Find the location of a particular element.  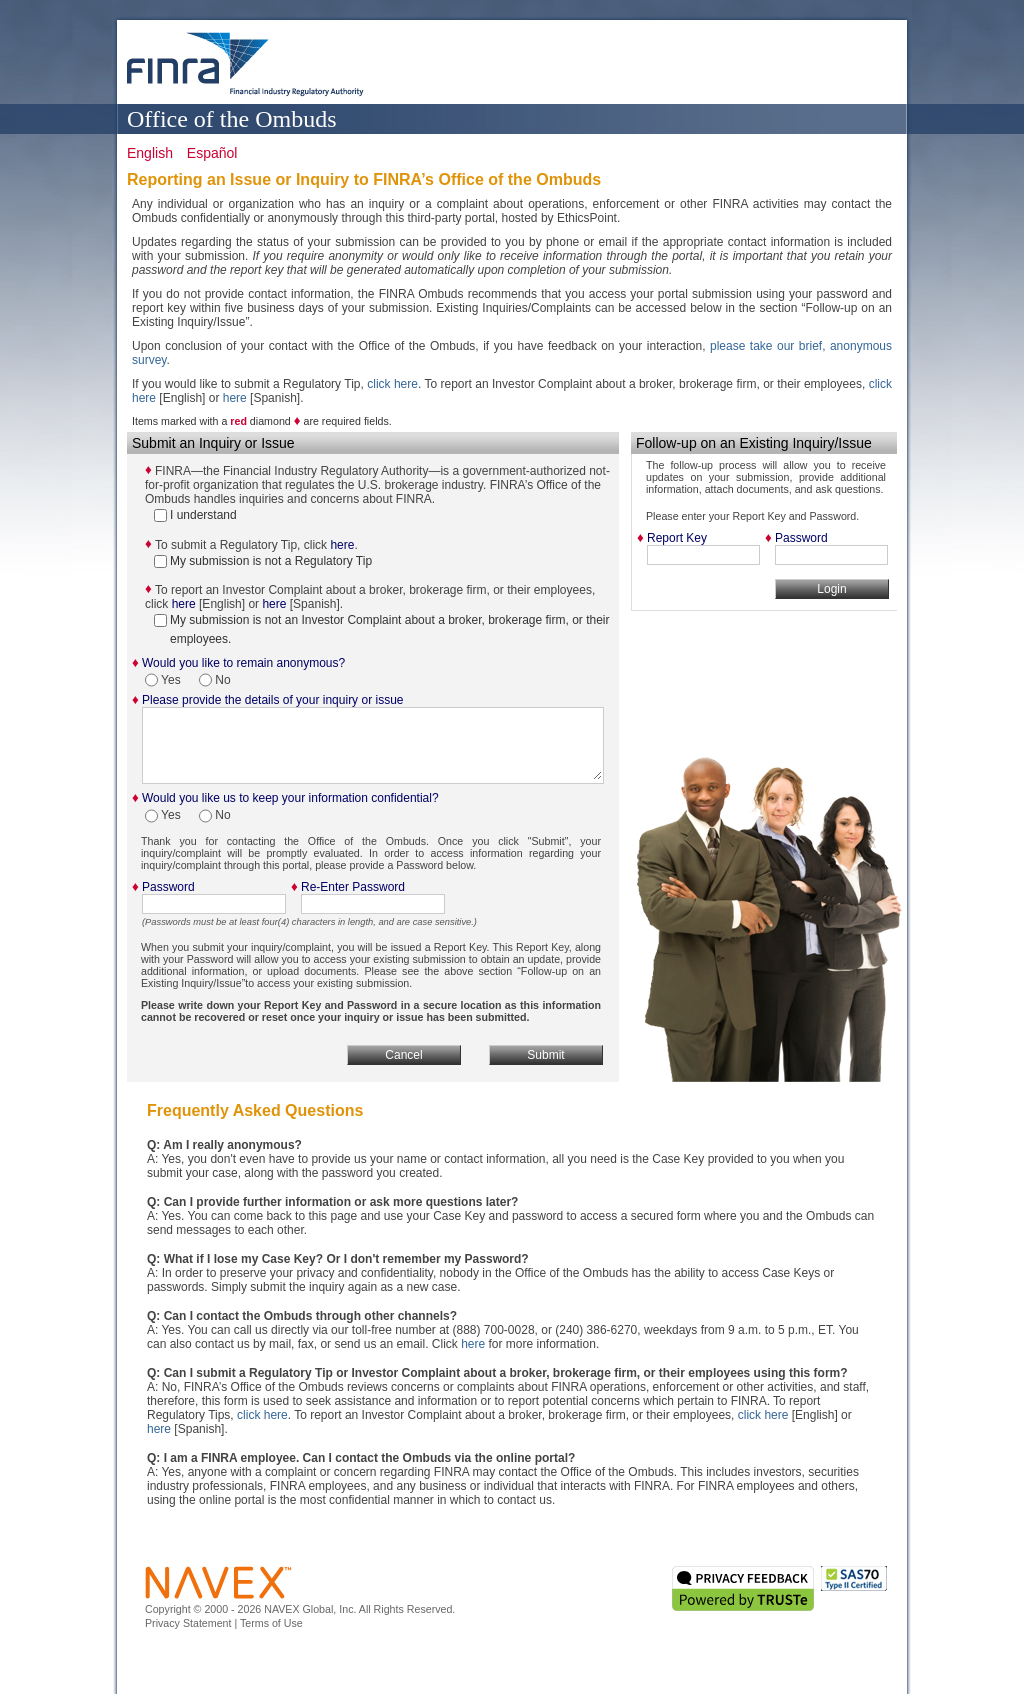

Yes is located at coordinates (164, 680).